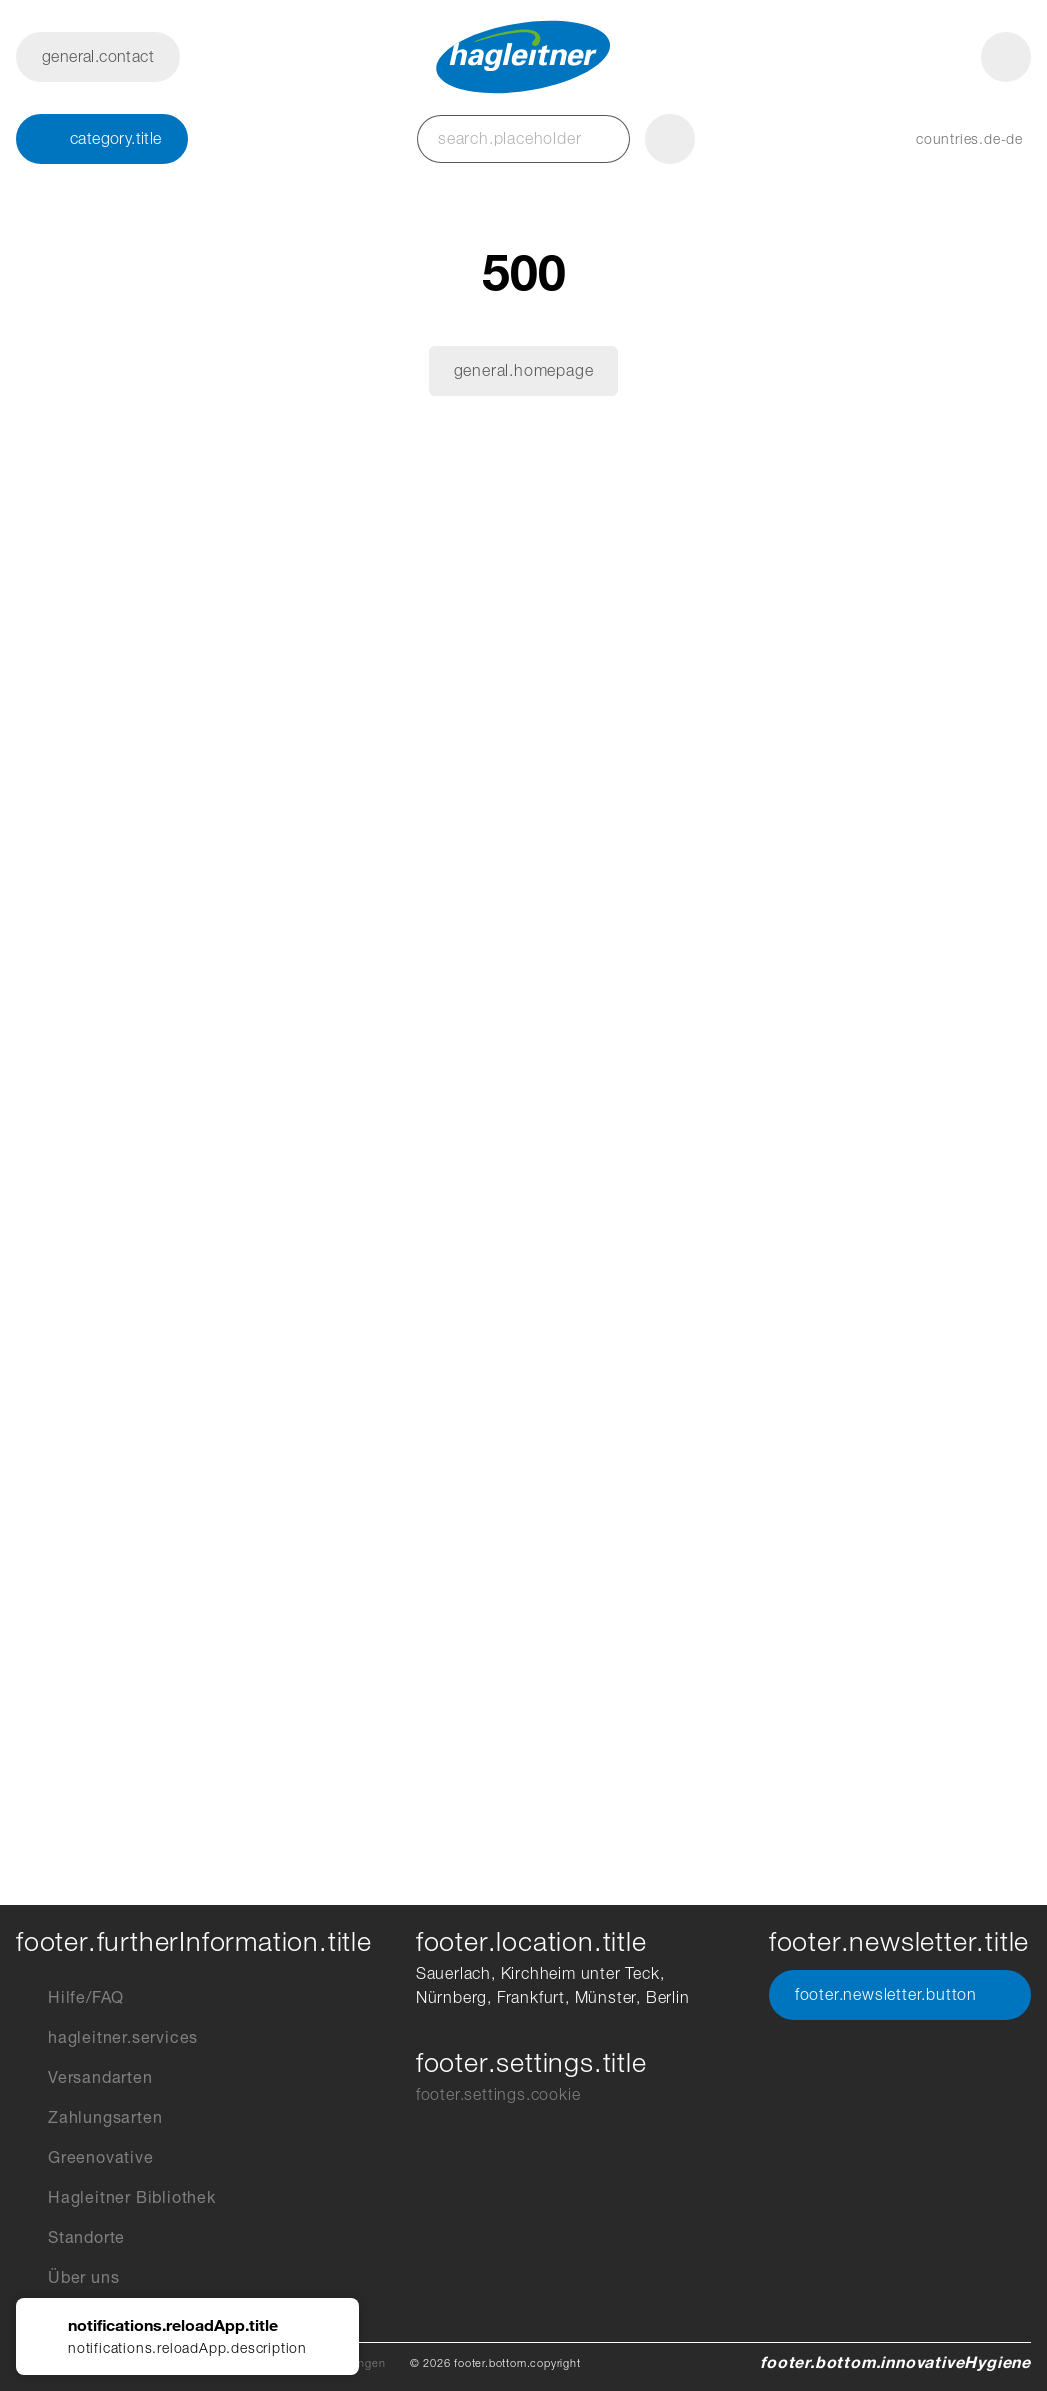 The width and height of the screenshot is (1047, 2391). Describe the element at coordinates (89, 2118) in the screenshot. I see `Zahlungsarten` at that location.